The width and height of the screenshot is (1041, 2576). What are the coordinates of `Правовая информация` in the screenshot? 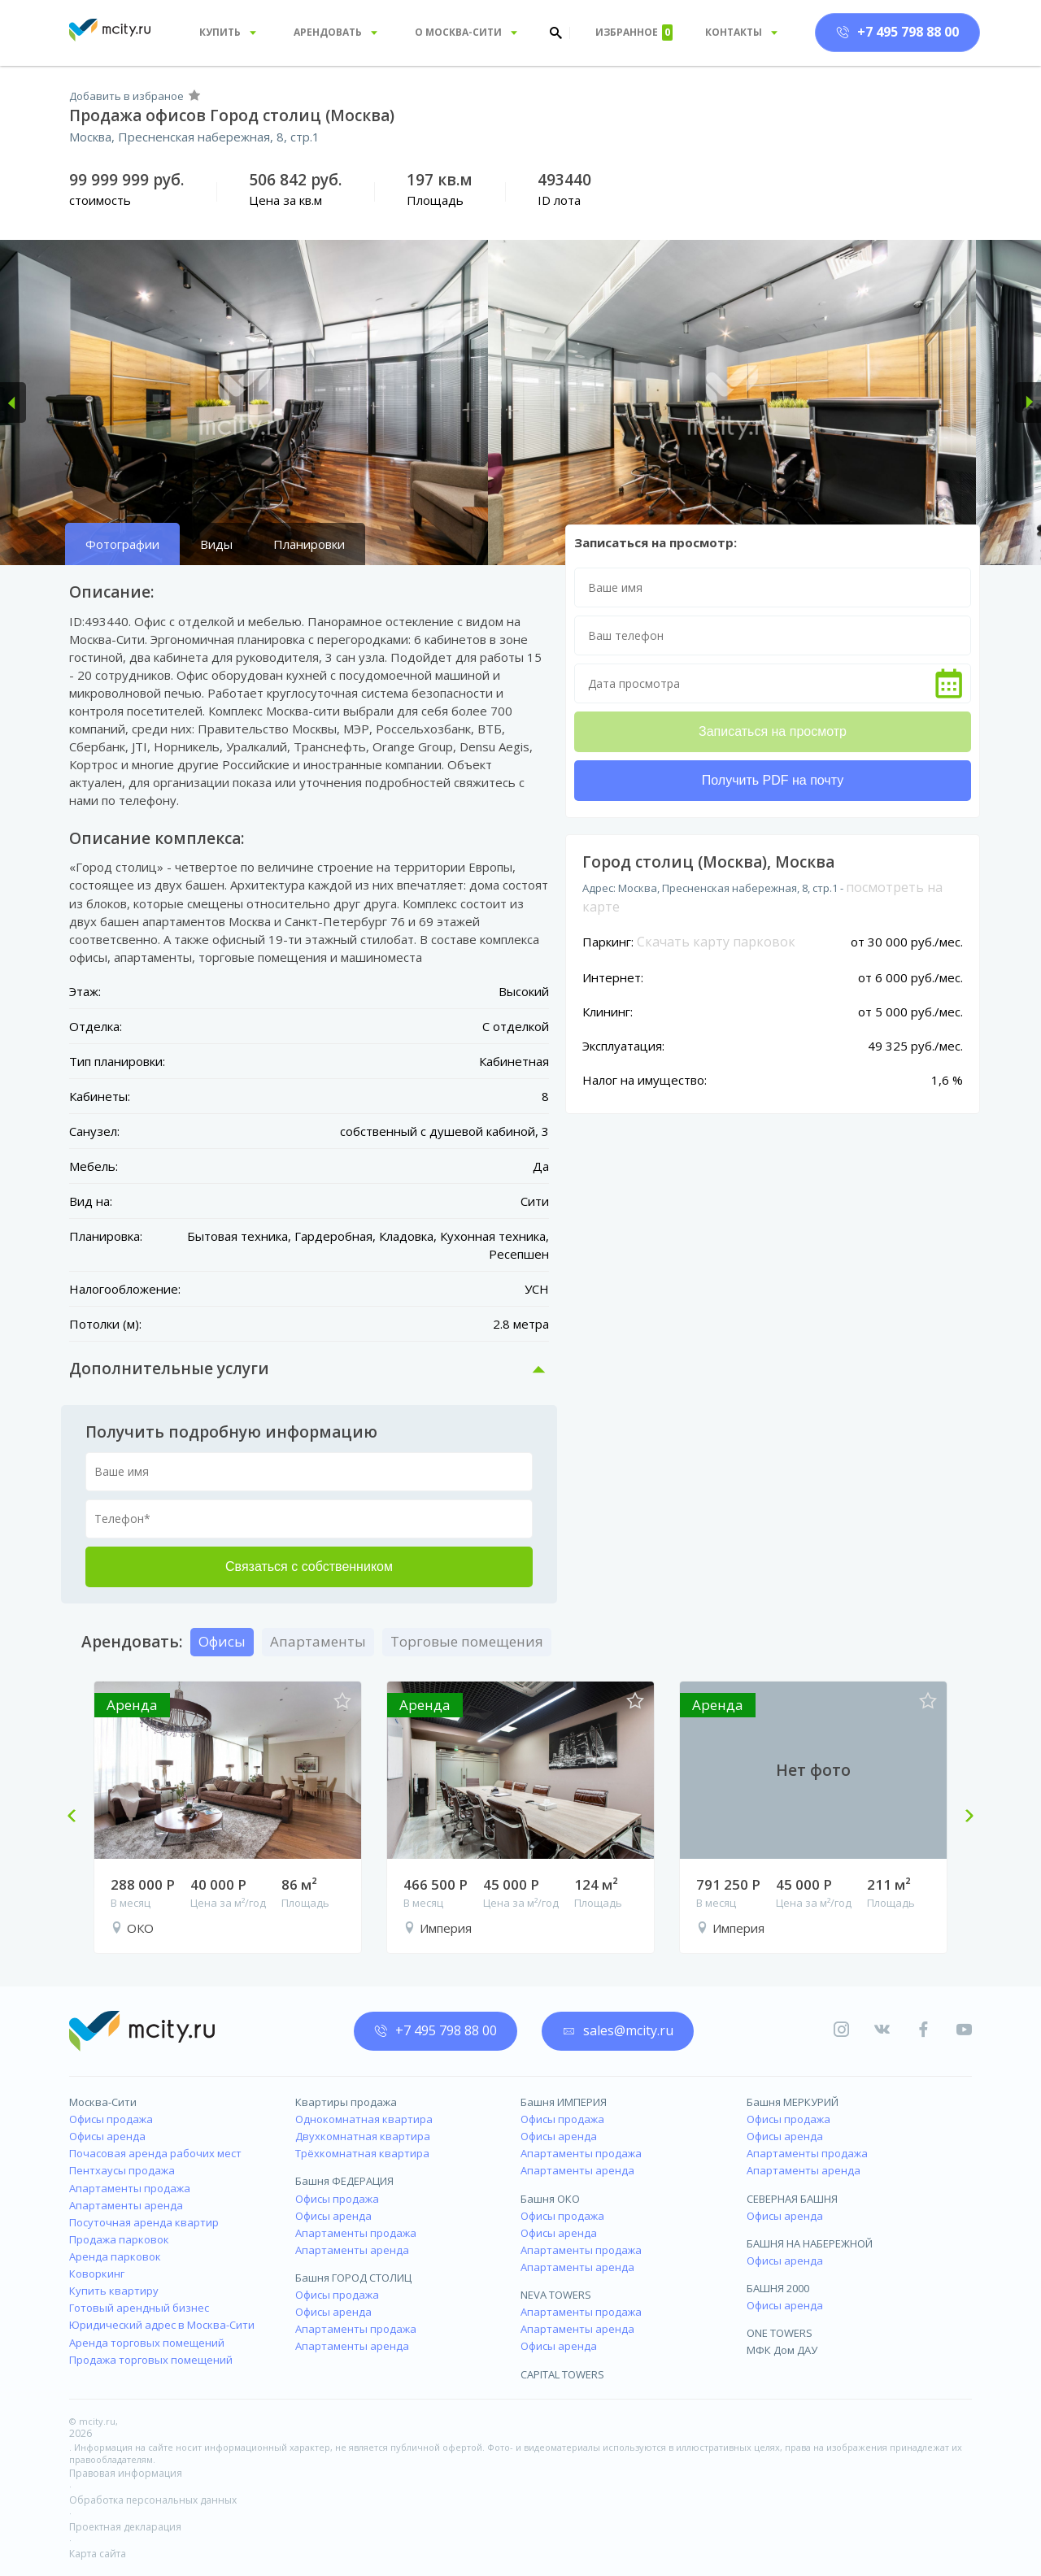 It's located at (125, 2473).